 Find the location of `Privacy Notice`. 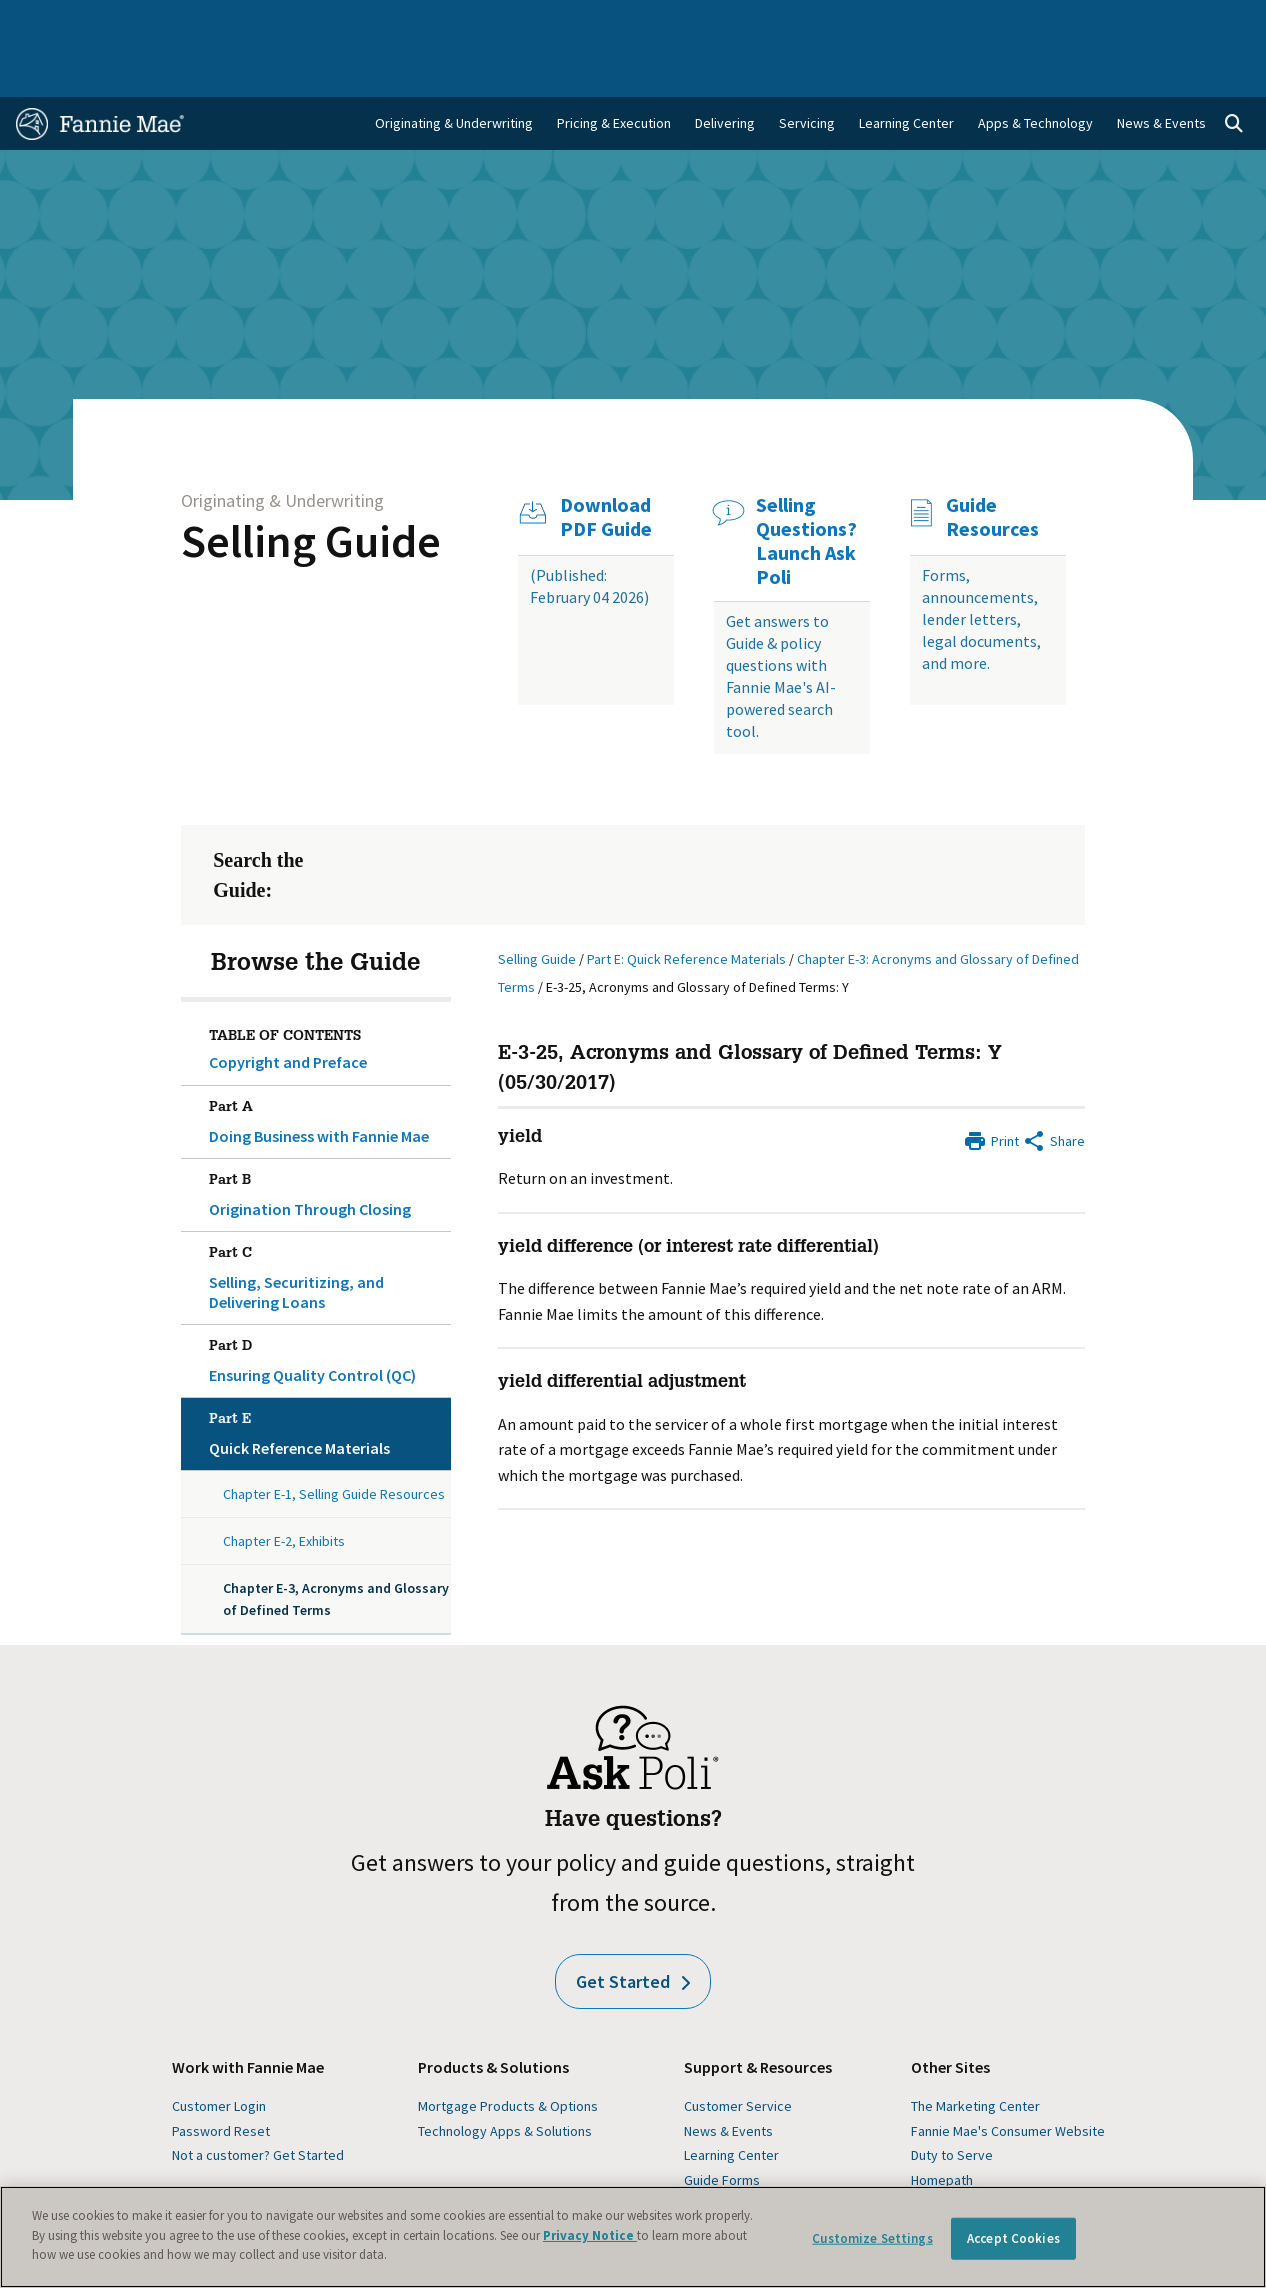

Privacy Notice is located at coordinates (590, 2235).